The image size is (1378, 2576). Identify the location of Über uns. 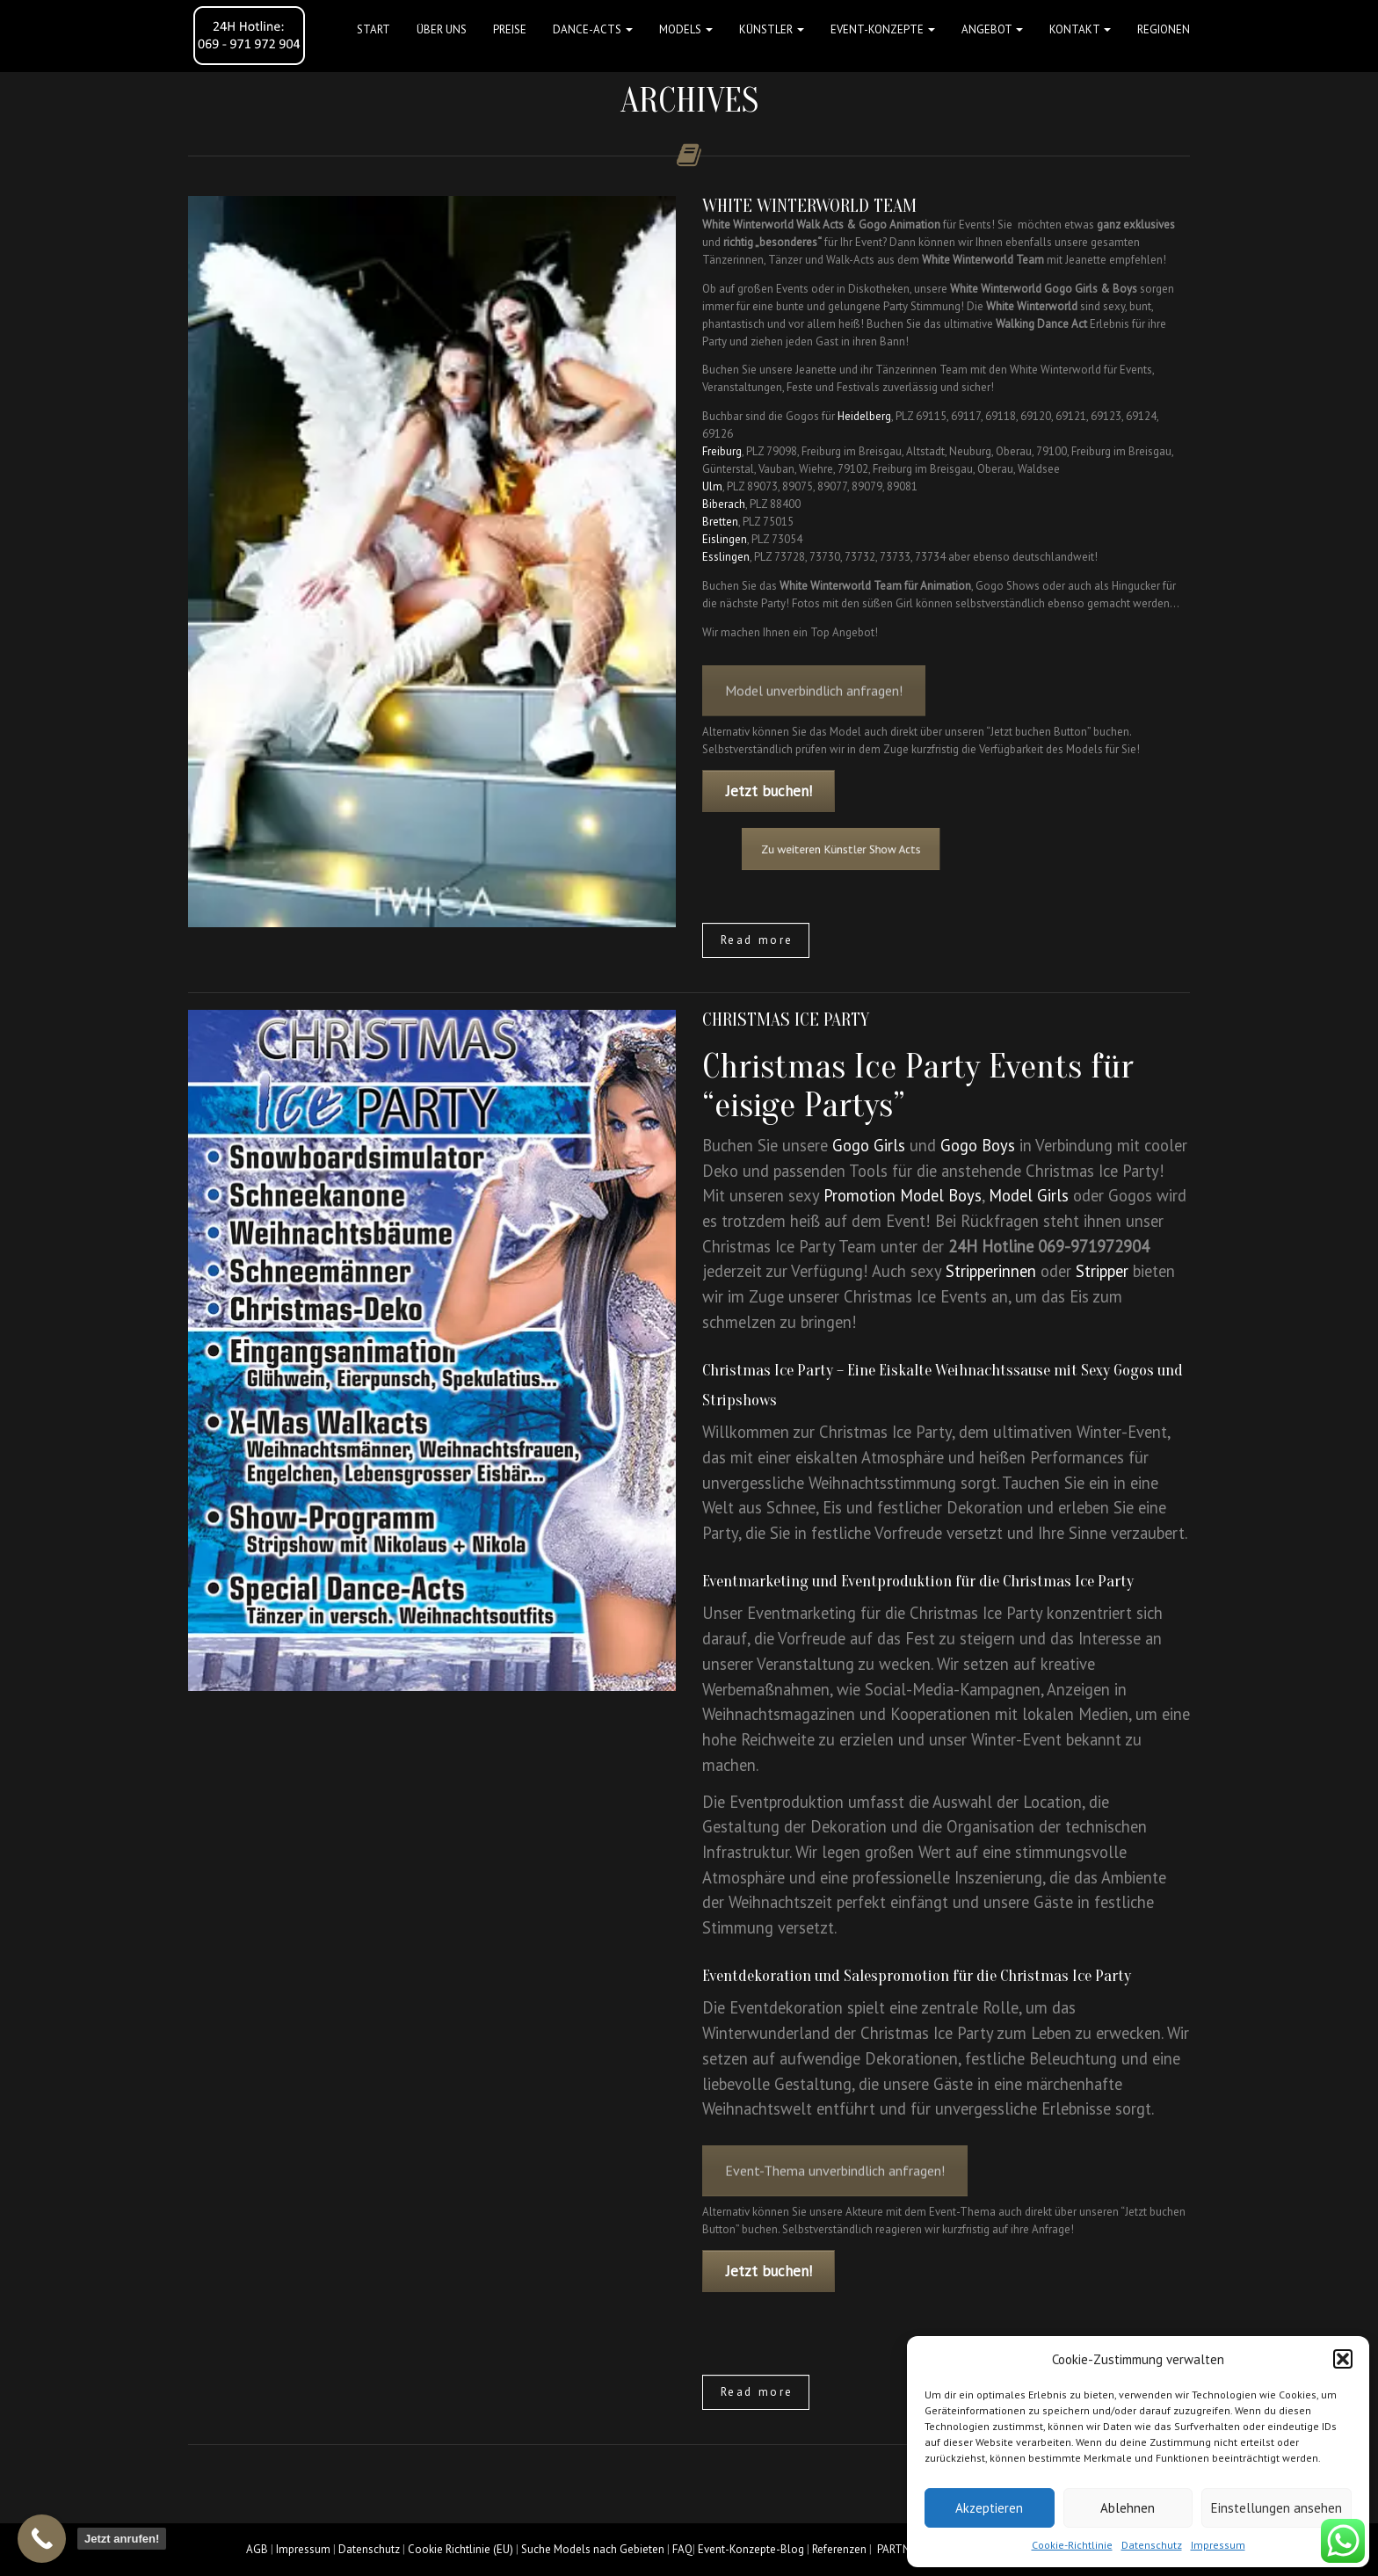
(442, 29).